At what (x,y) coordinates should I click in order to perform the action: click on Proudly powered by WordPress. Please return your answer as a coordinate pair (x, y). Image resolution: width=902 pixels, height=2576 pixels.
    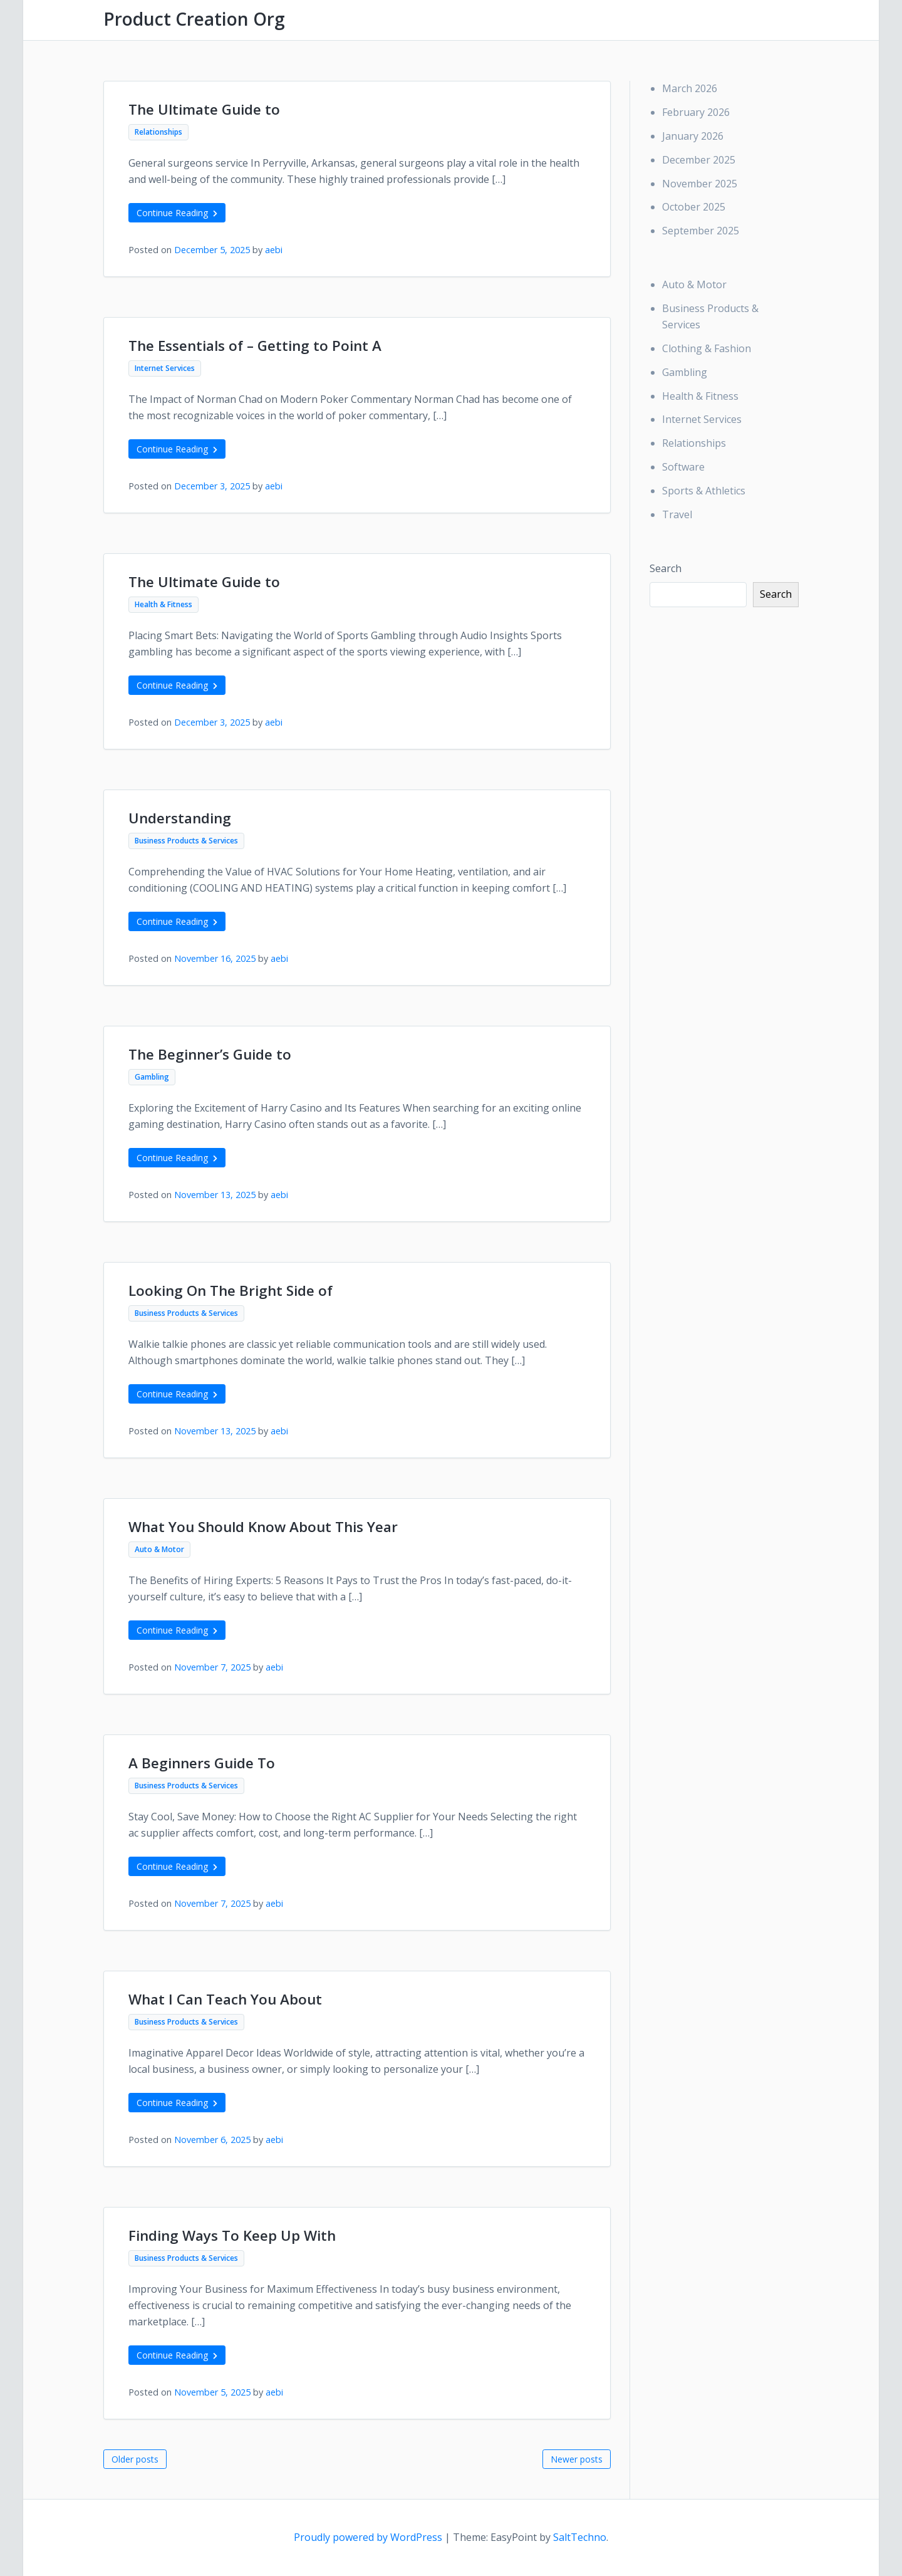
    Looking at the image, I should click on (369, 2537).